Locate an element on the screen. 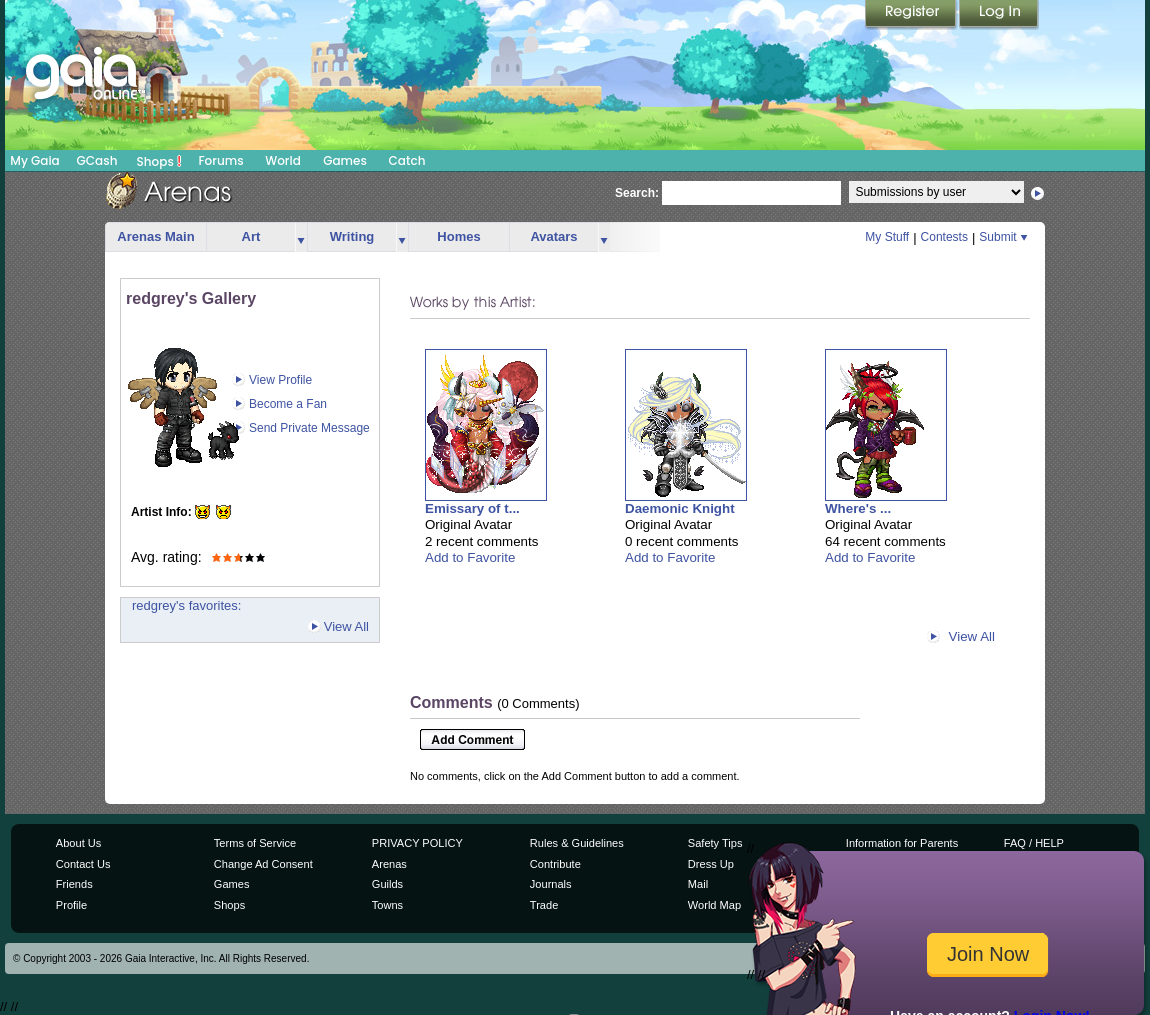 The width and height of the screenshot is (1150, 1015). Games is located at coordinates (345, 160).